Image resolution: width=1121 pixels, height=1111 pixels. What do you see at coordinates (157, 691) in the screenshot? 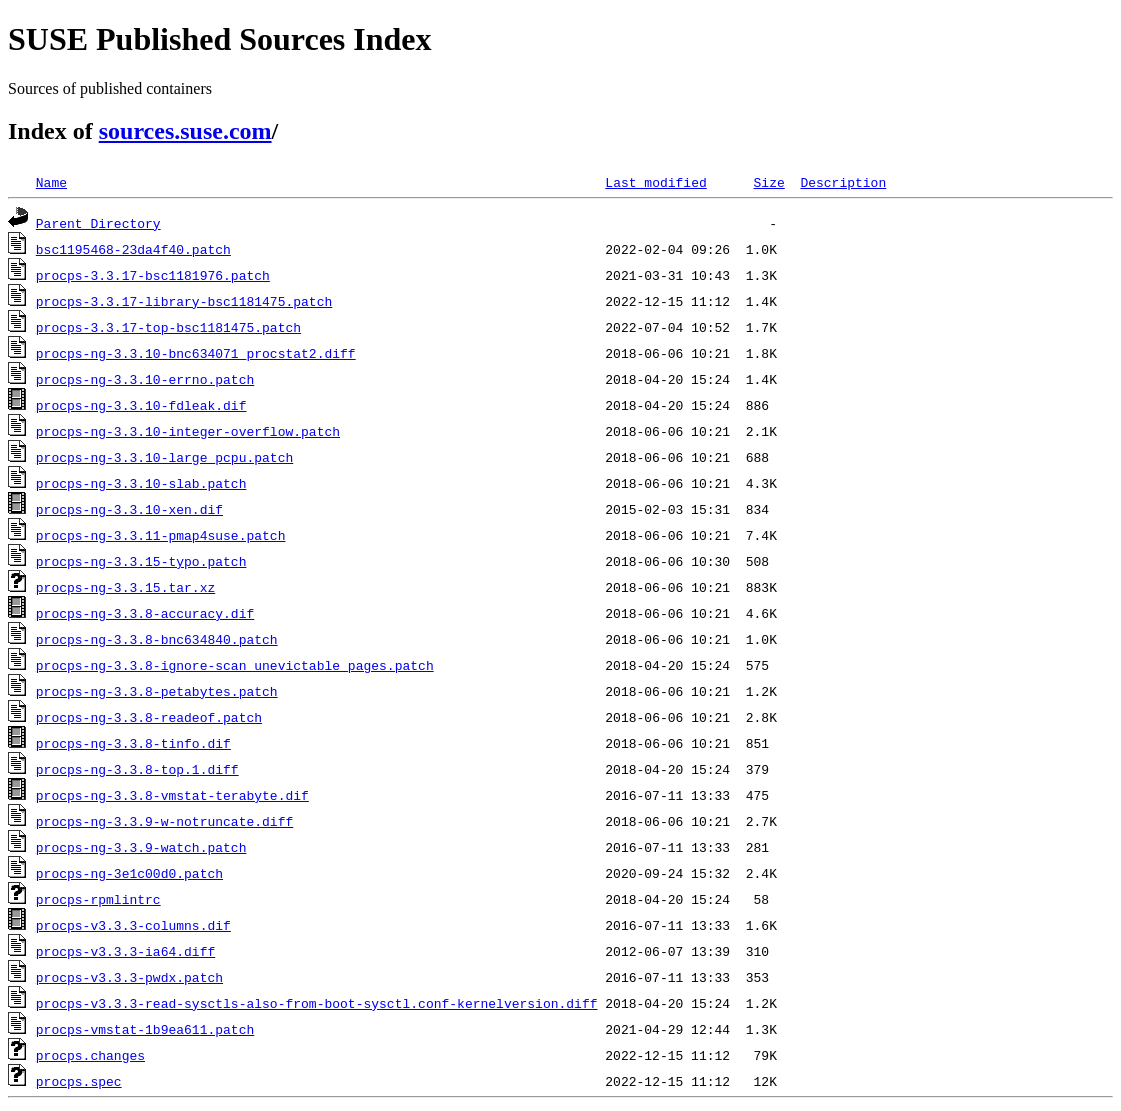
I see `procps-ng-3.3.8-petabytes.patch` at bounding box center [157, 691].